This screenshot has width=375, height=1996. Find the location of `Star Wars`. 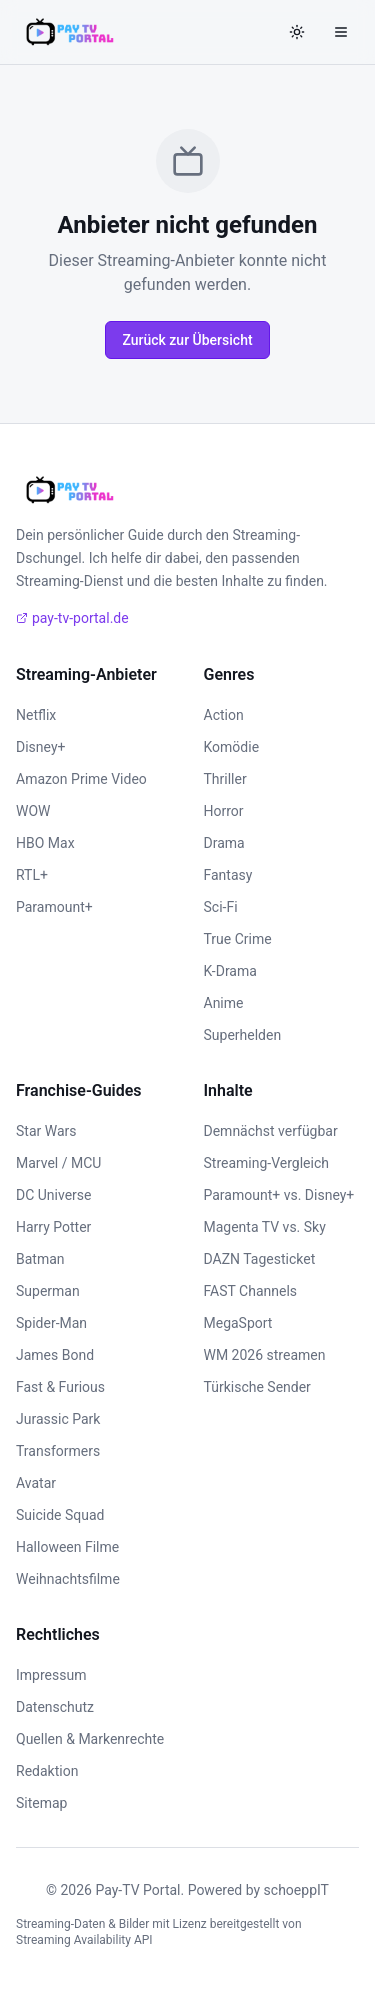

Star Wars is located at coordinates (46, 1131).